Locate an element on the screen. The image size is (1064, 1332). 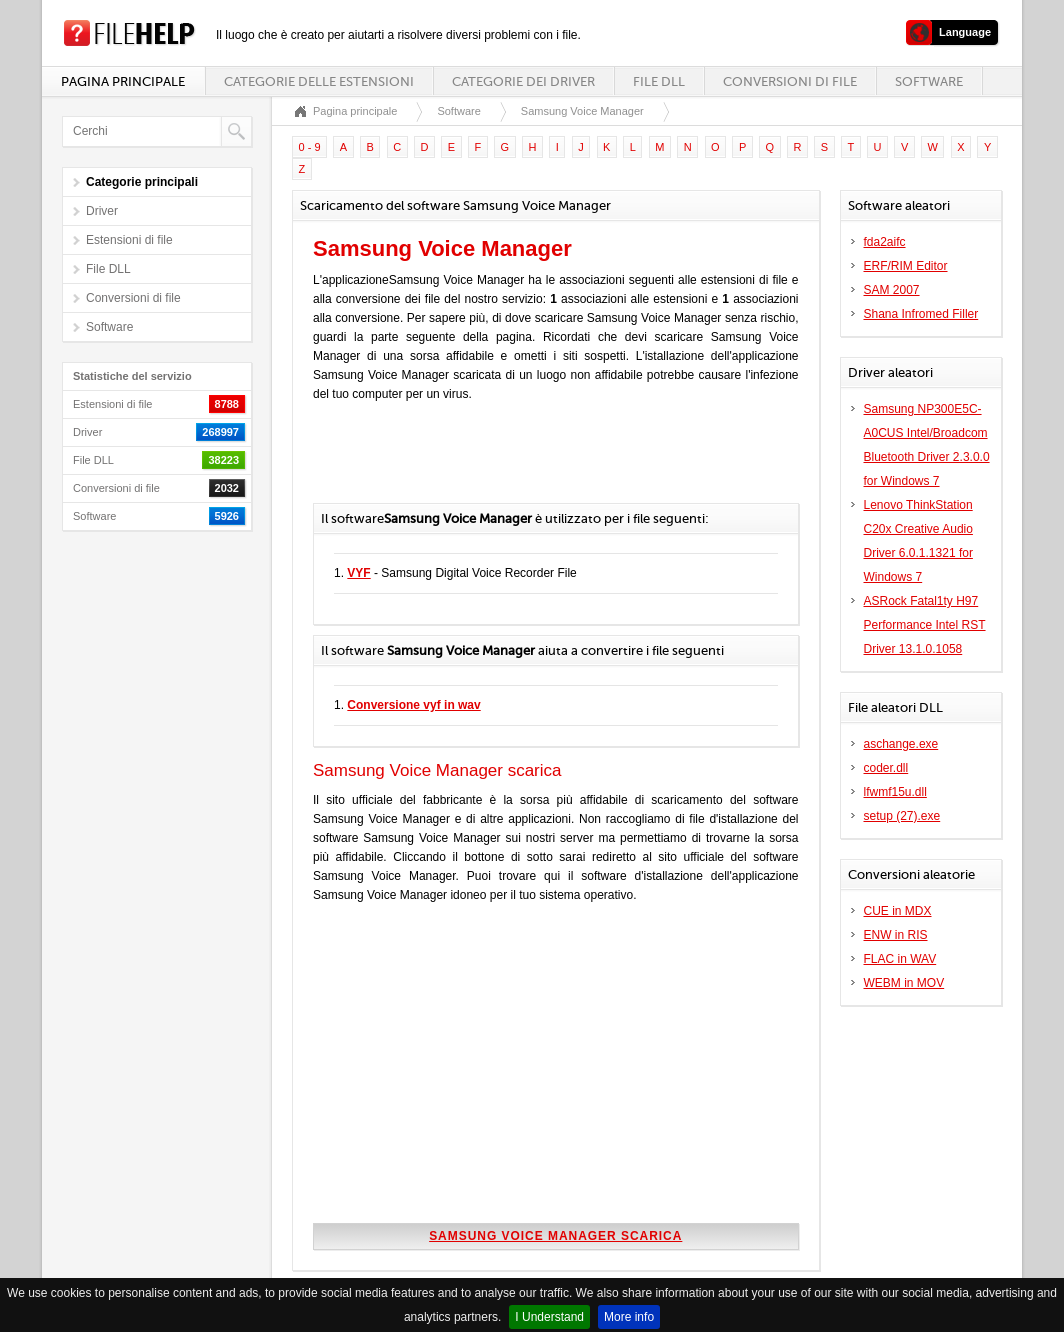
fda2aifc is located at coordinates (885, 242).